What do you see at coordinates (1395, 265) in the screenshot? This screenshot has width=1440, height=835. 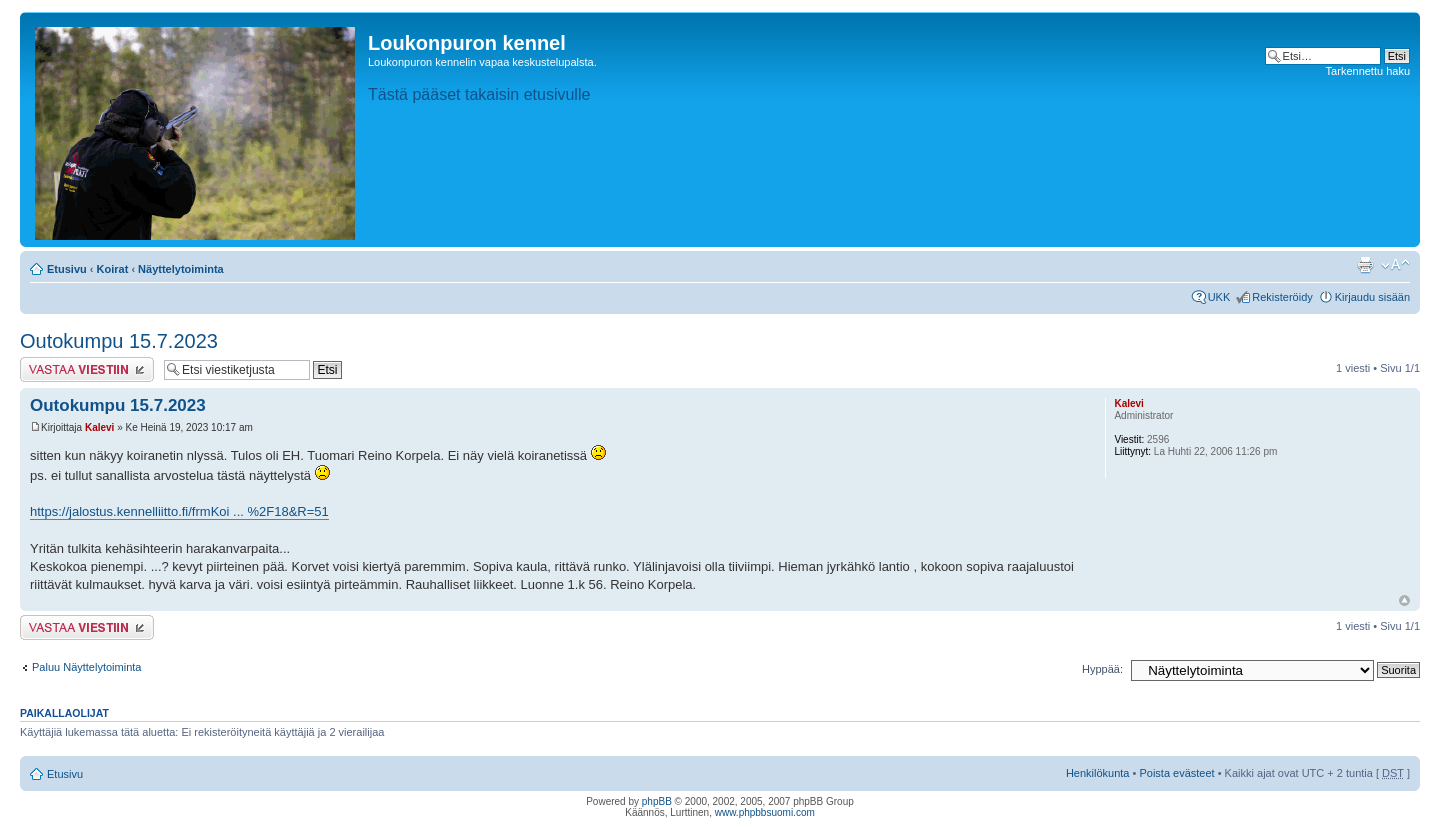 I see `Muuta fontin kokoa` at bounding box center [1395, 265].